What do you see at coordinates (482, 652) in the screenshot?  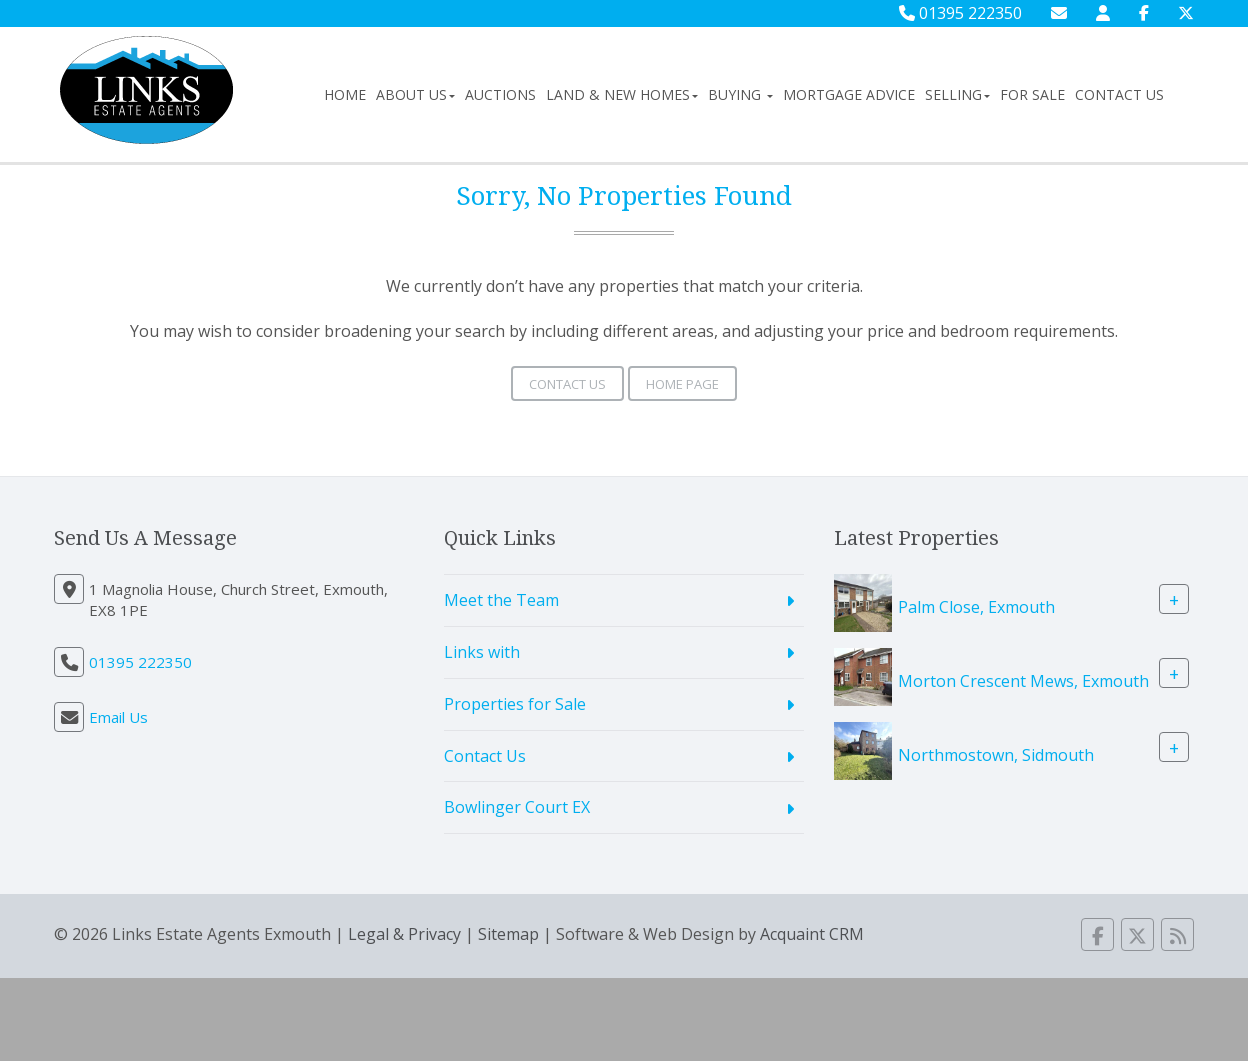 I see `Links with` at bounding box center [482, 652].